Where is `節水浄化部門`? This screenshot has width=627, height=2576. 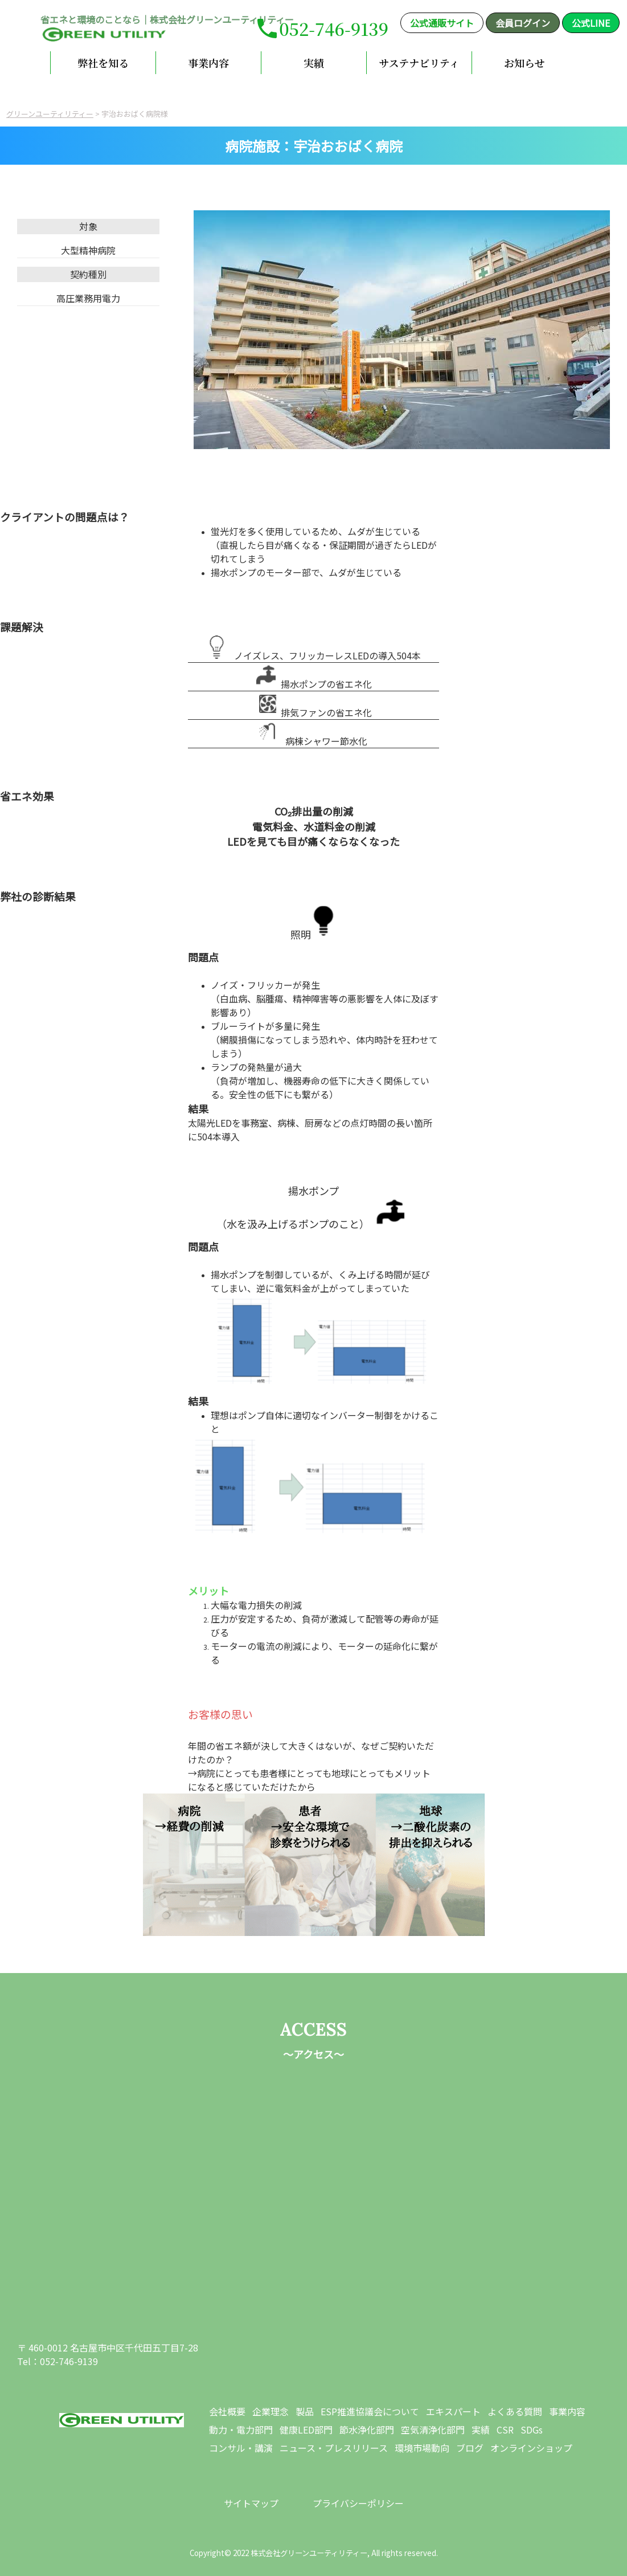
節水浄化部門 is located at coordinates (366, 2429).